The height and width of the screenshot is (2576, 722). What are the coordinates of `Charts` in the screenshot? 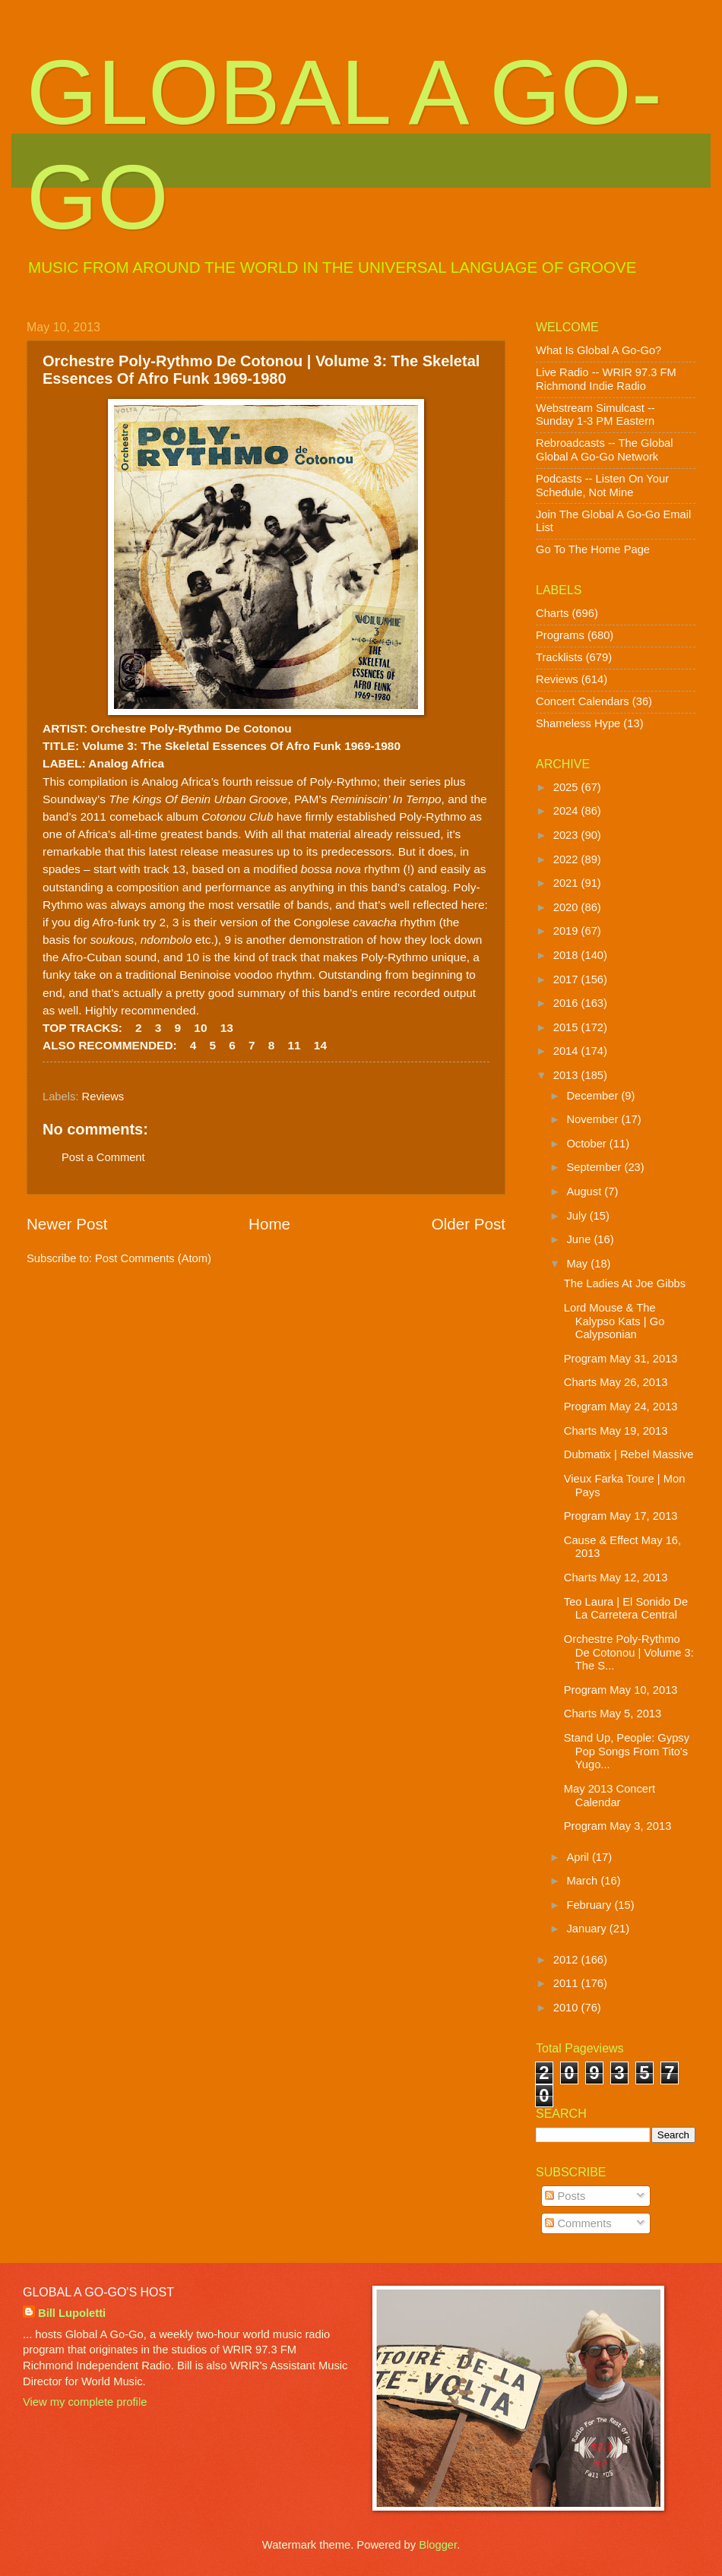 It's located at (552, 613).